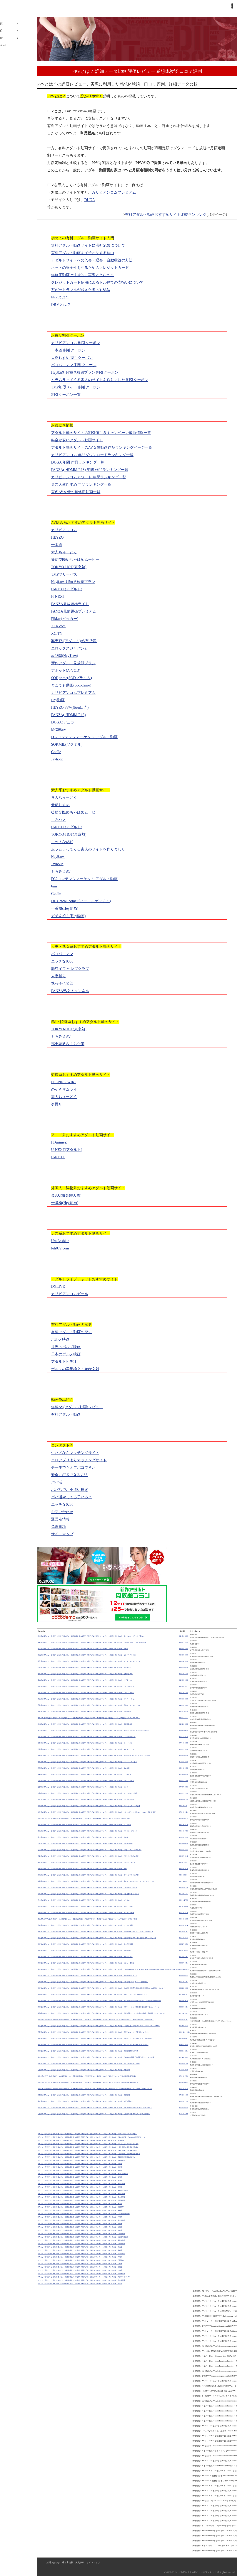  Describe the element at coordinates (183, 1661) in the screenshot. I see `018-864-5360` at that location.